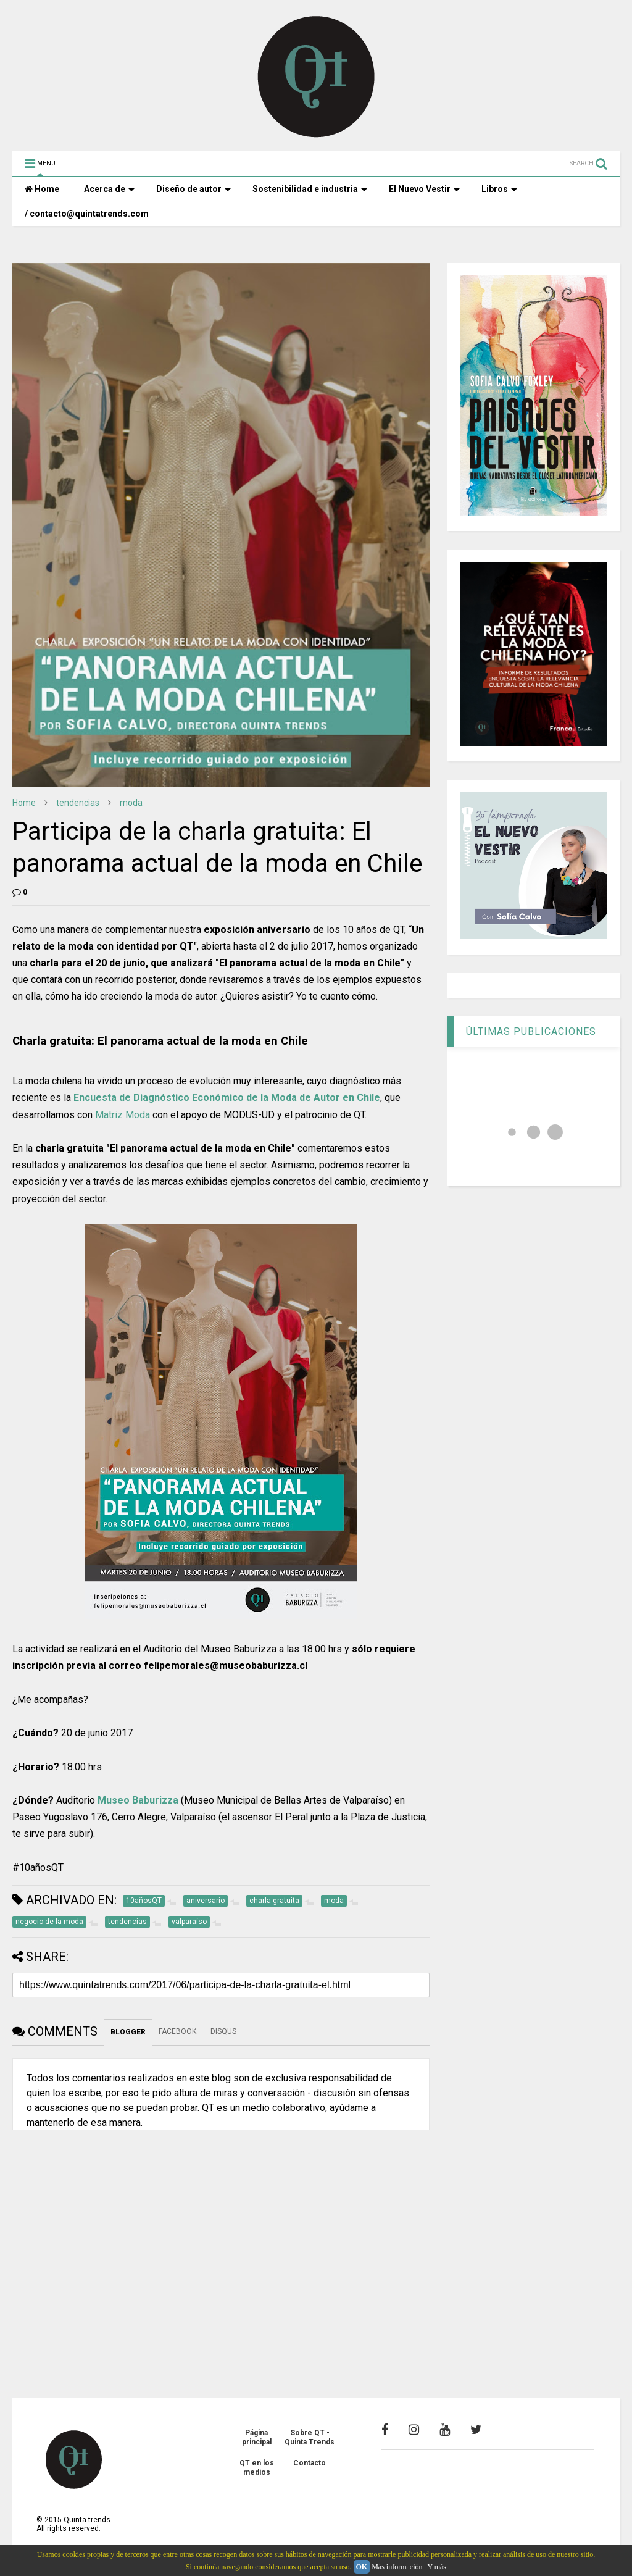  I want to click on Matriz Moda, so click(122, 1115).